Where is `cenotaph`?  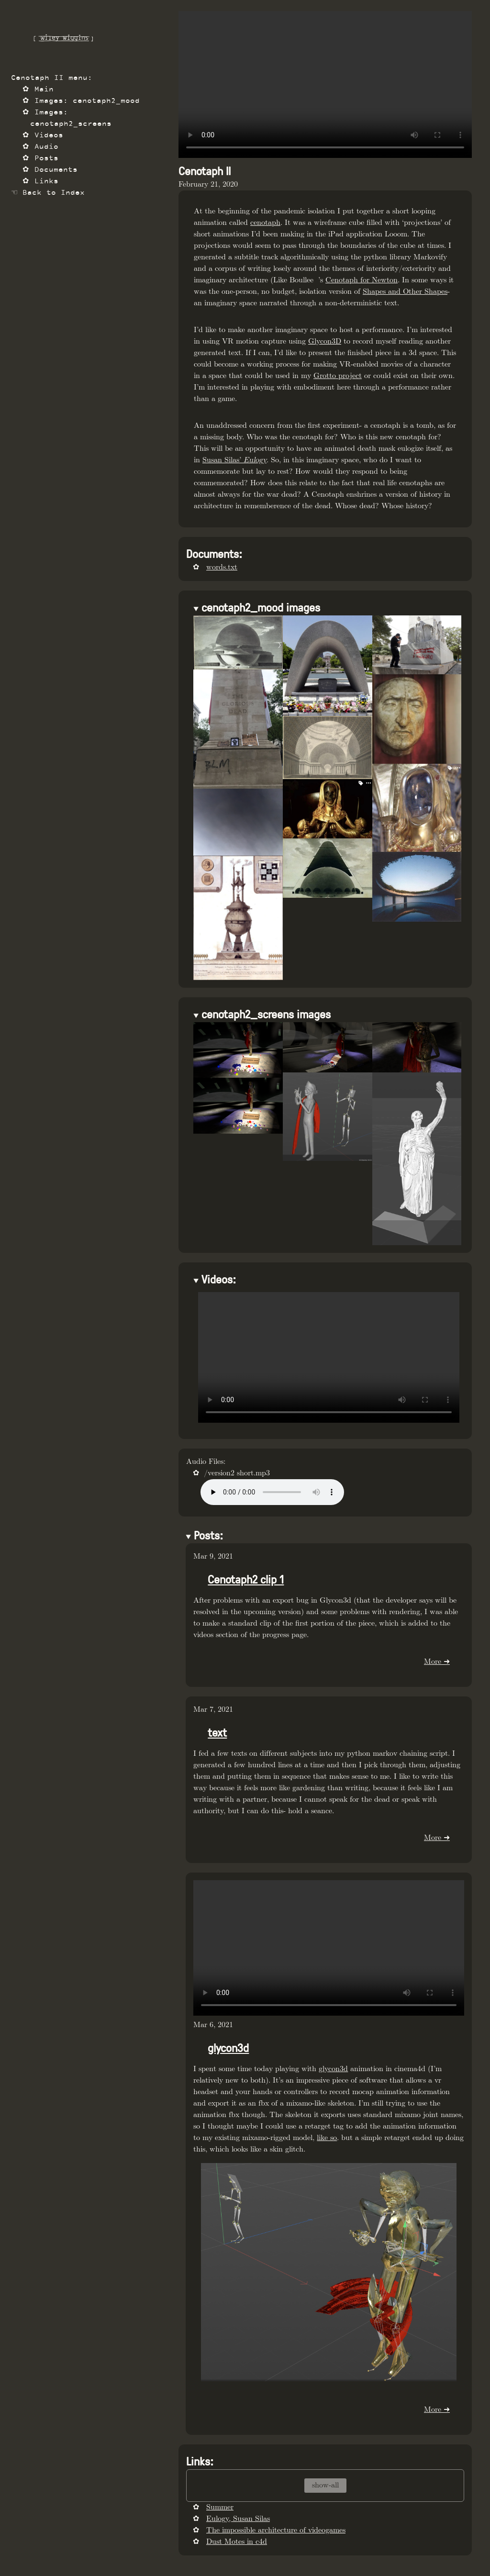
cenotaph is located at coordinates (265, 223).